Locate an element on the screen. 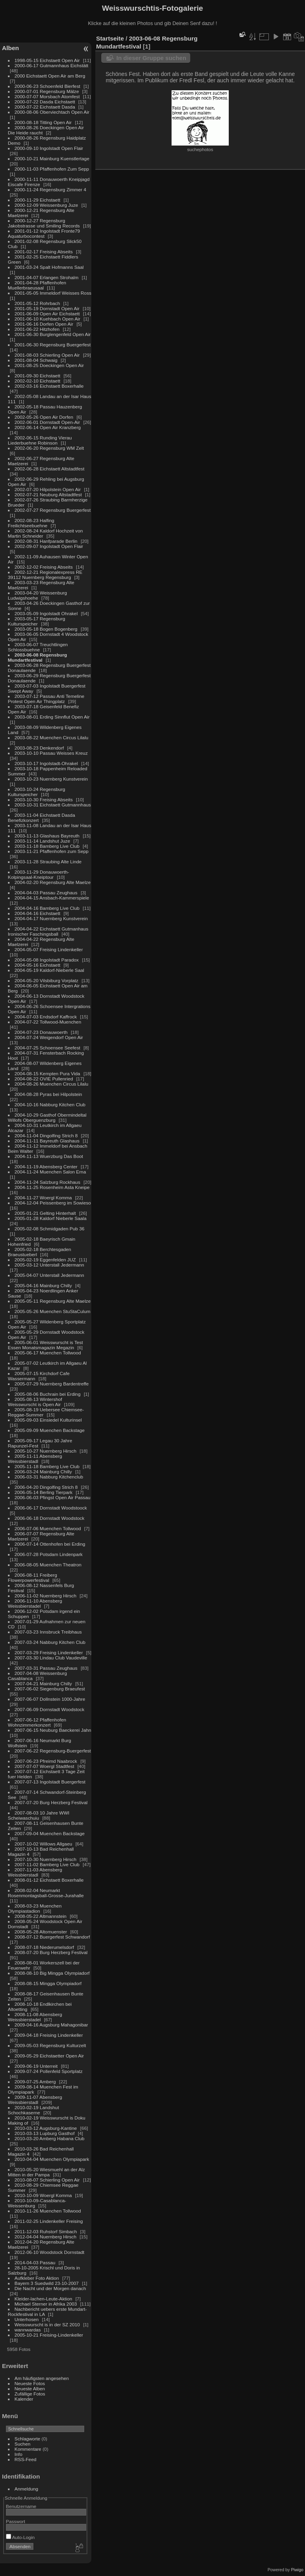  2011-12-03 Ruhstorf Simbach is located at coordinates (46, 2231).